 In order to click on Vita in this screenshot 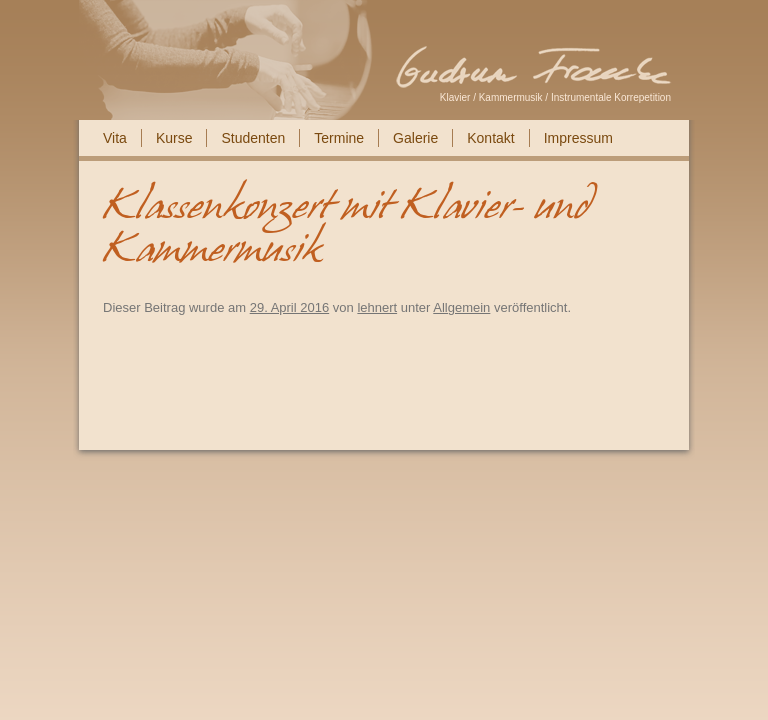, I will do `click(115, 138)`.